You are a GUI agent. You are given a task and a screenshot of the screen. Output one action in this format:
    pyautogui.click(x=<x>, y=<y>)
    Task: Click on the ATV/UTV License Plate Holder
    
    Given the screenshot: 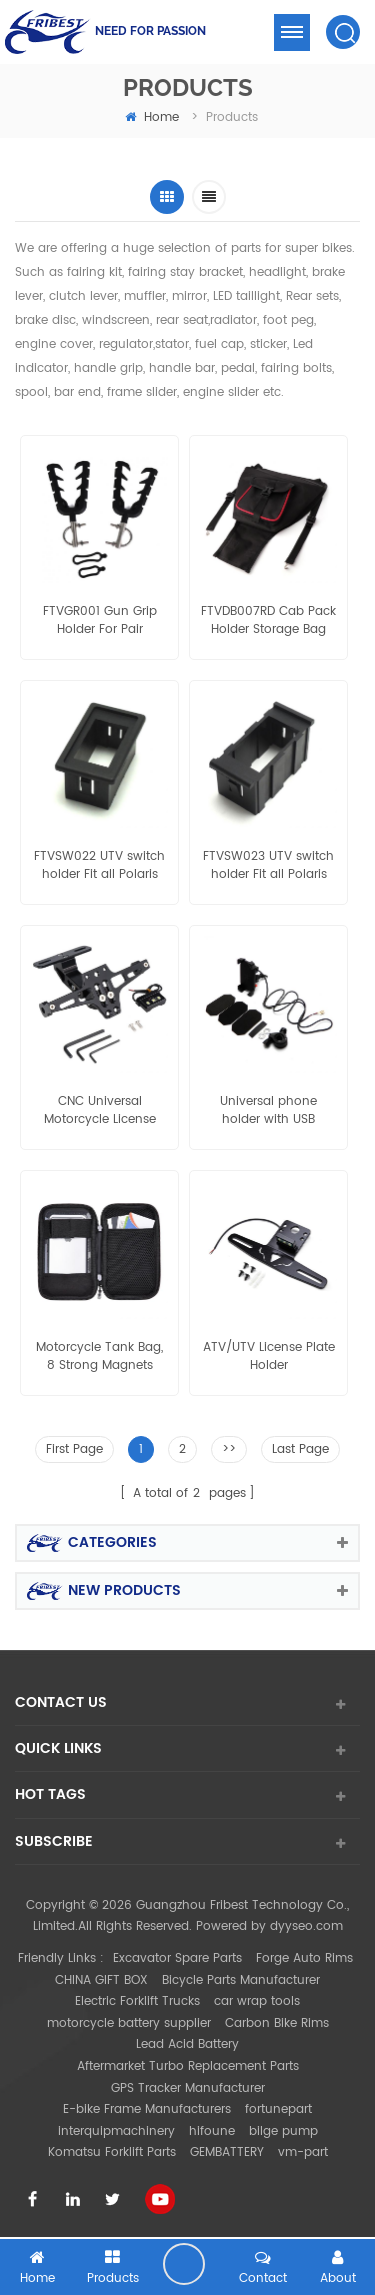 What is the action you would take?
    pyautogui.click(x=269, y=1357)
    